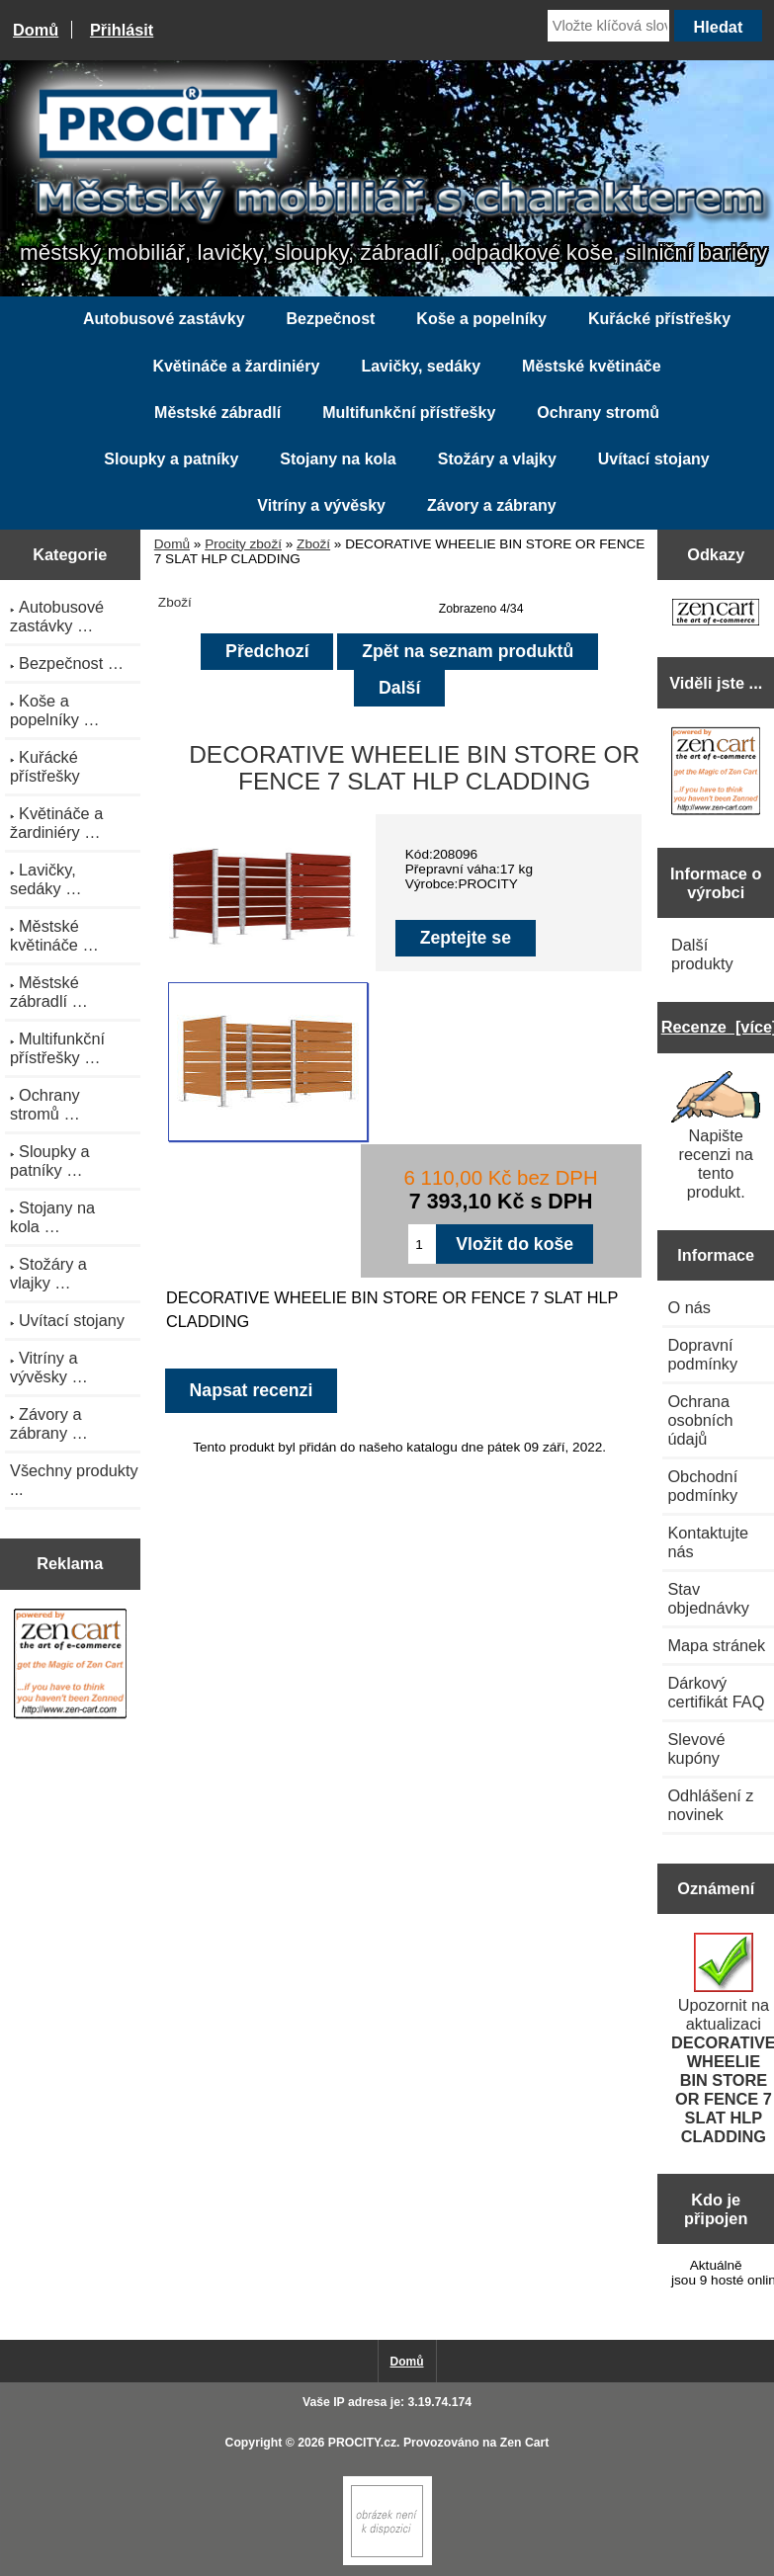 The image size is (774, 2576). What do you see at coordinates (387, 2560) in the screenshot?
I see `[Zen Cart]` at bounding box center [387, 2560].